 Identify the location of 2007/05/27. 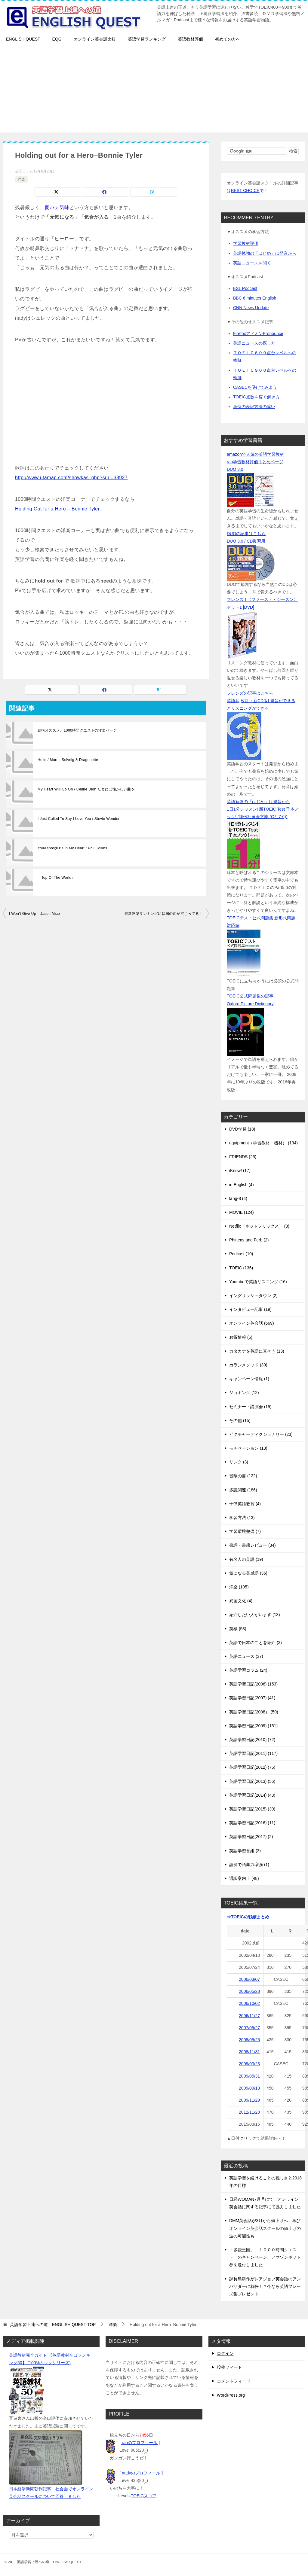
(249, 2027).